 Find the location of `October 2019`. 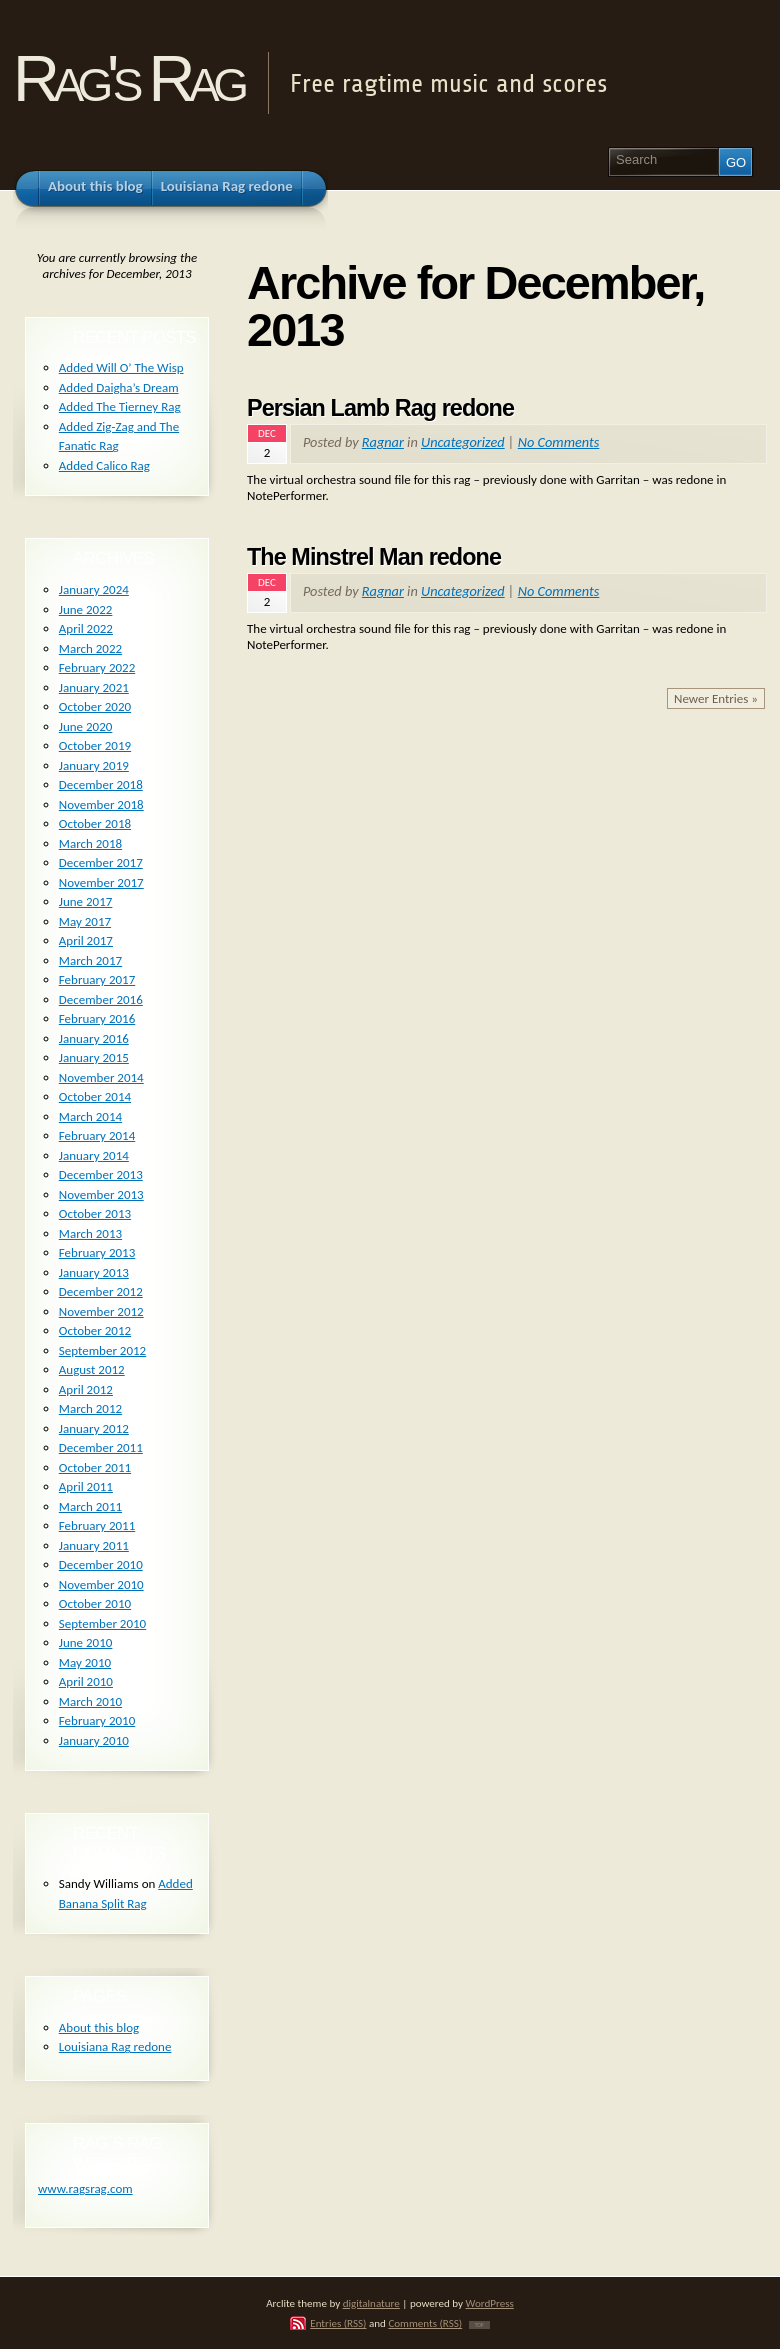

October 2019 is located at coordinates (95, 745).